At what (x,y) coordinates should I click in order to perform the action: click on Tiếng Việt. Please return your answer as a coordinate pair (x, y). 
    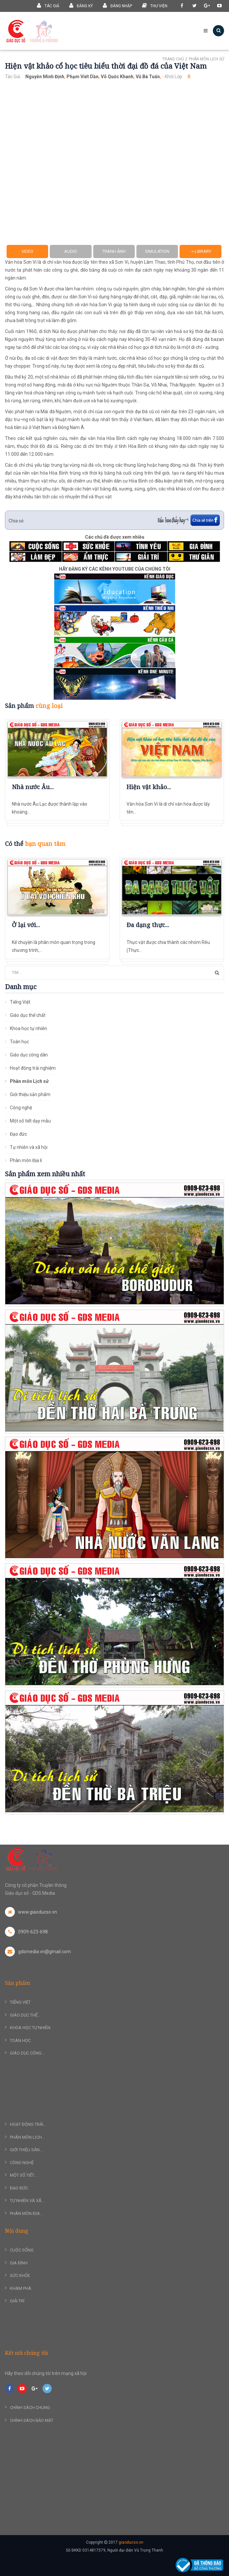
    Looking at the image, I should click on (20, 1002).